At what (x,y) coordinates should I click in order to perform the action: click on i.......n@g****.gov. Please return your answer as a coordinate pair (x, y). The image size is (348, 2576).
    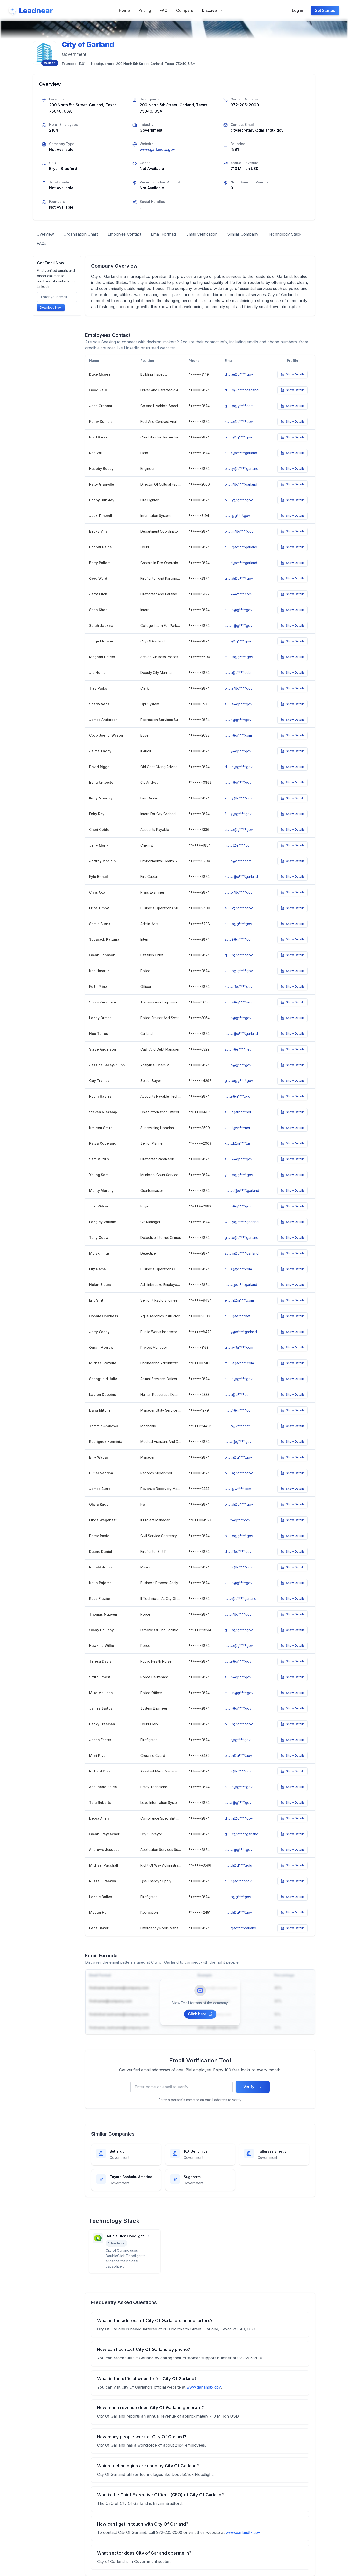
    Looking at the image, I should click on (238, 783).